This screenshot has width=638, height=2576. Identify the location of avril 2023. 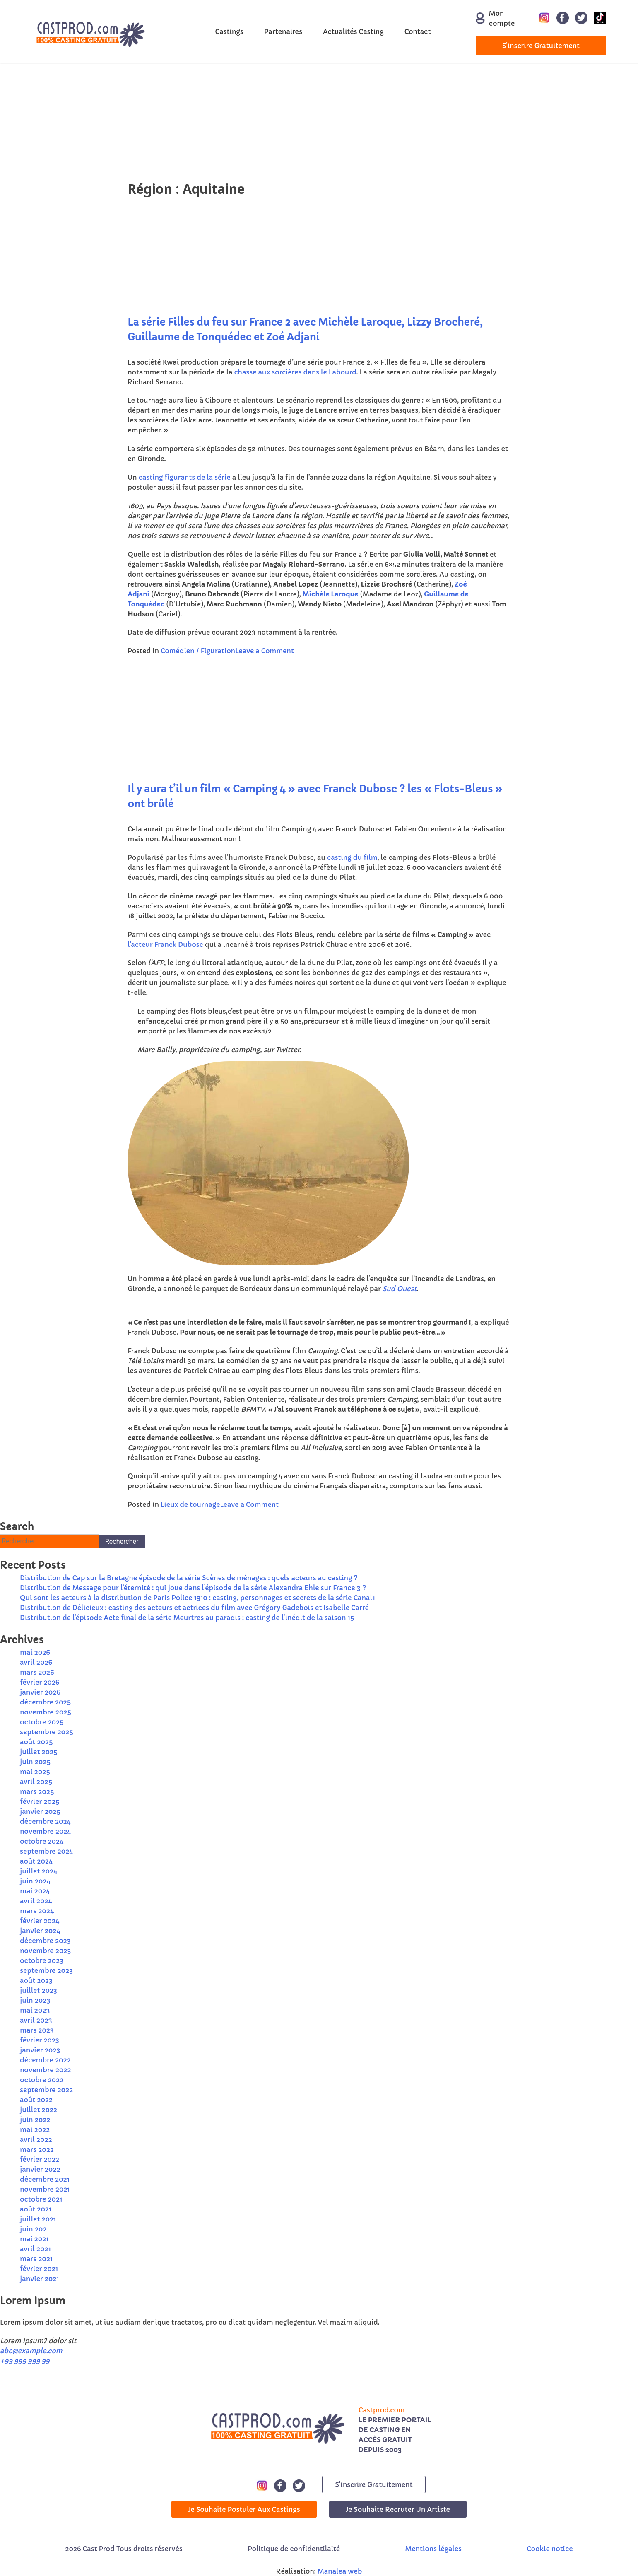
(36, 2020).